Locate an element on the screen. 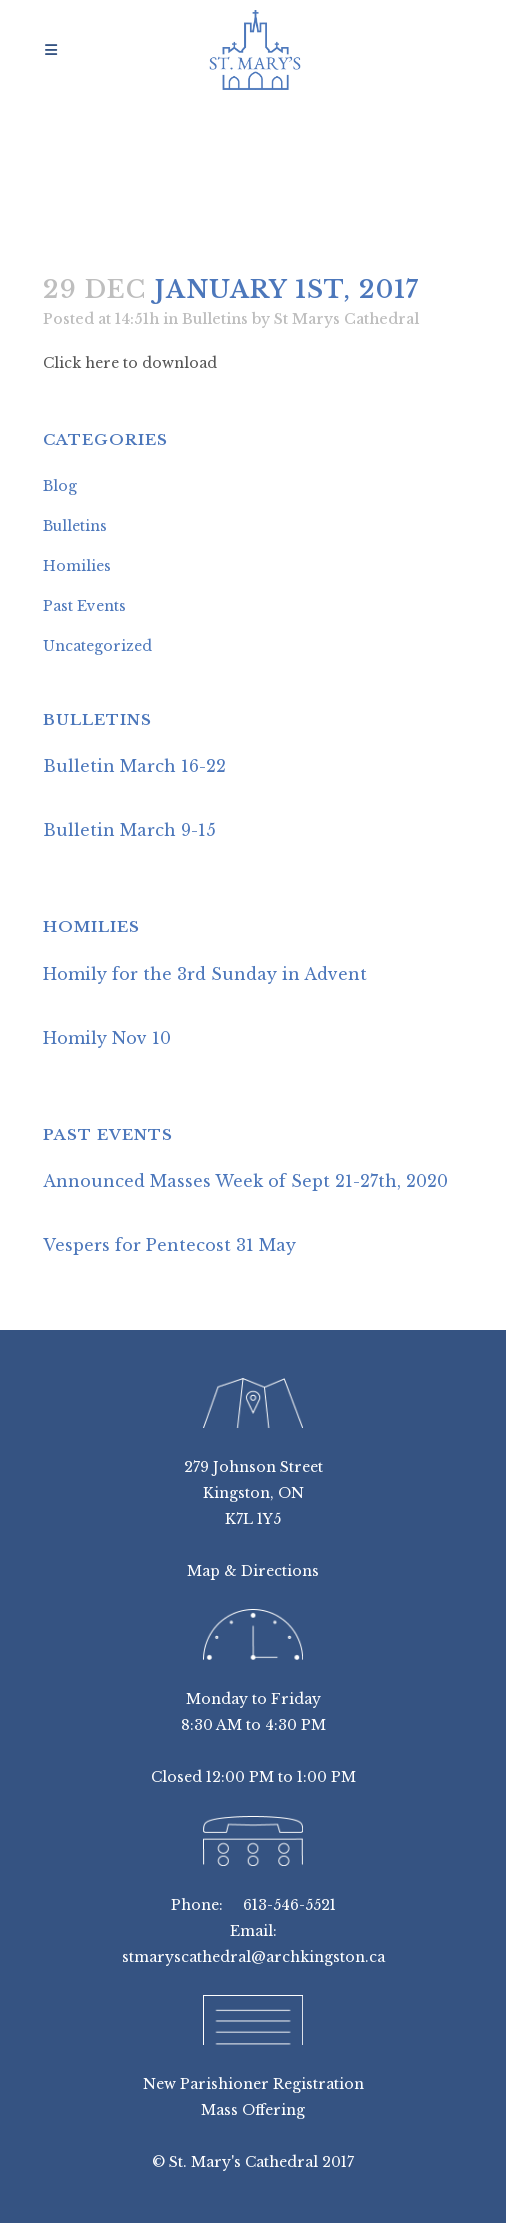 The height and width of the screenshot is (2223, 506). Homily for the 3rd Sunday in Advent is located at coordinates (205, 974).